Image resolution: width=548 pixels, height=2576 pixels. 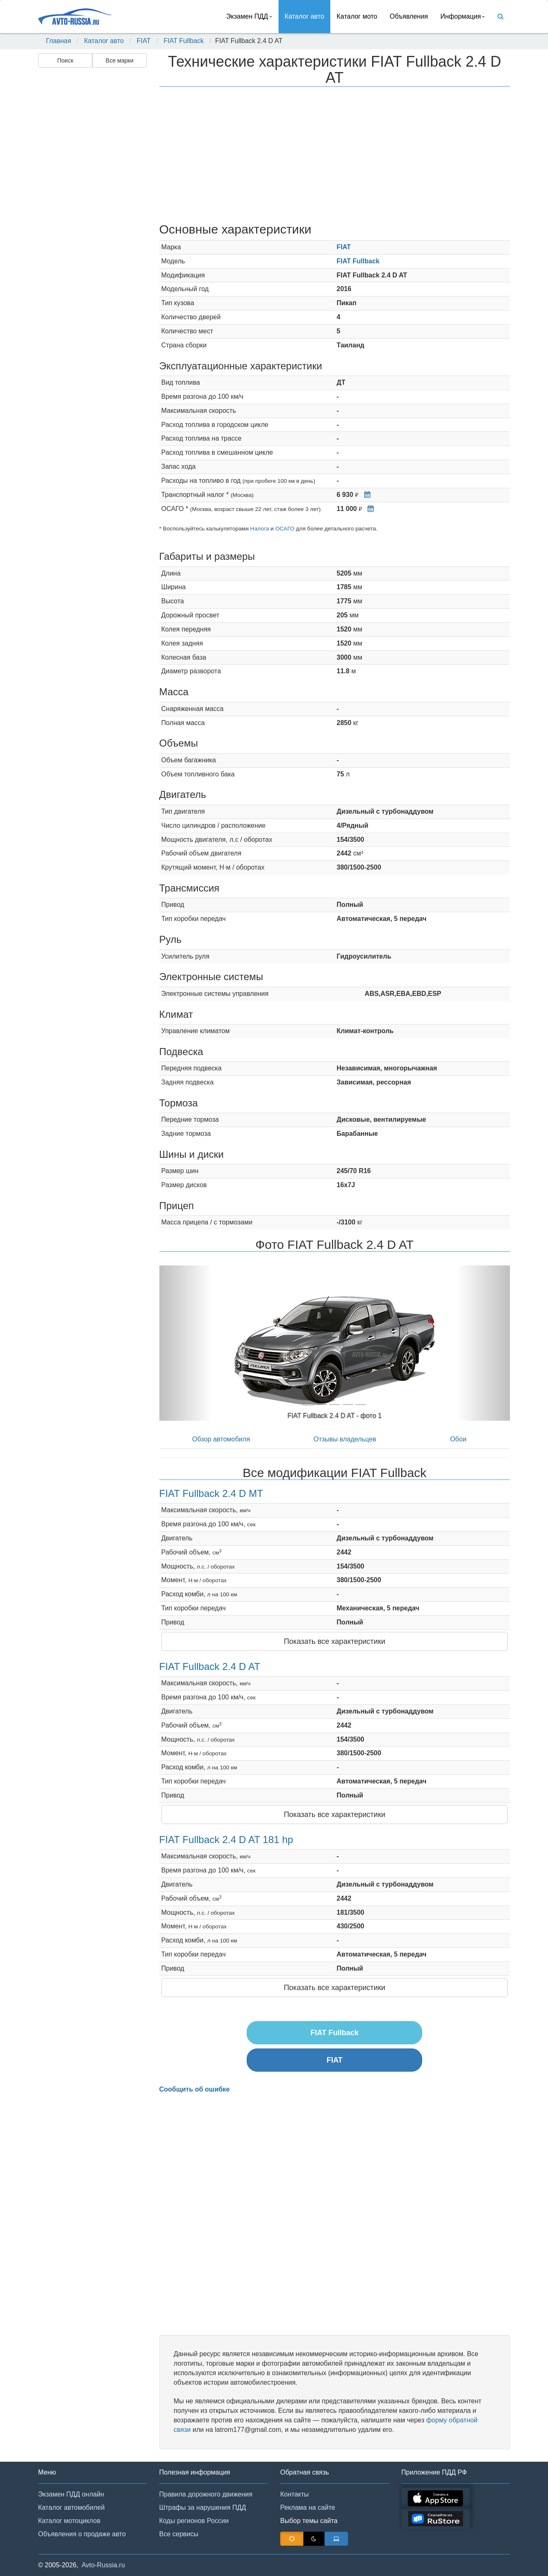 I want to click on Информация, so click(x=462, y=16).